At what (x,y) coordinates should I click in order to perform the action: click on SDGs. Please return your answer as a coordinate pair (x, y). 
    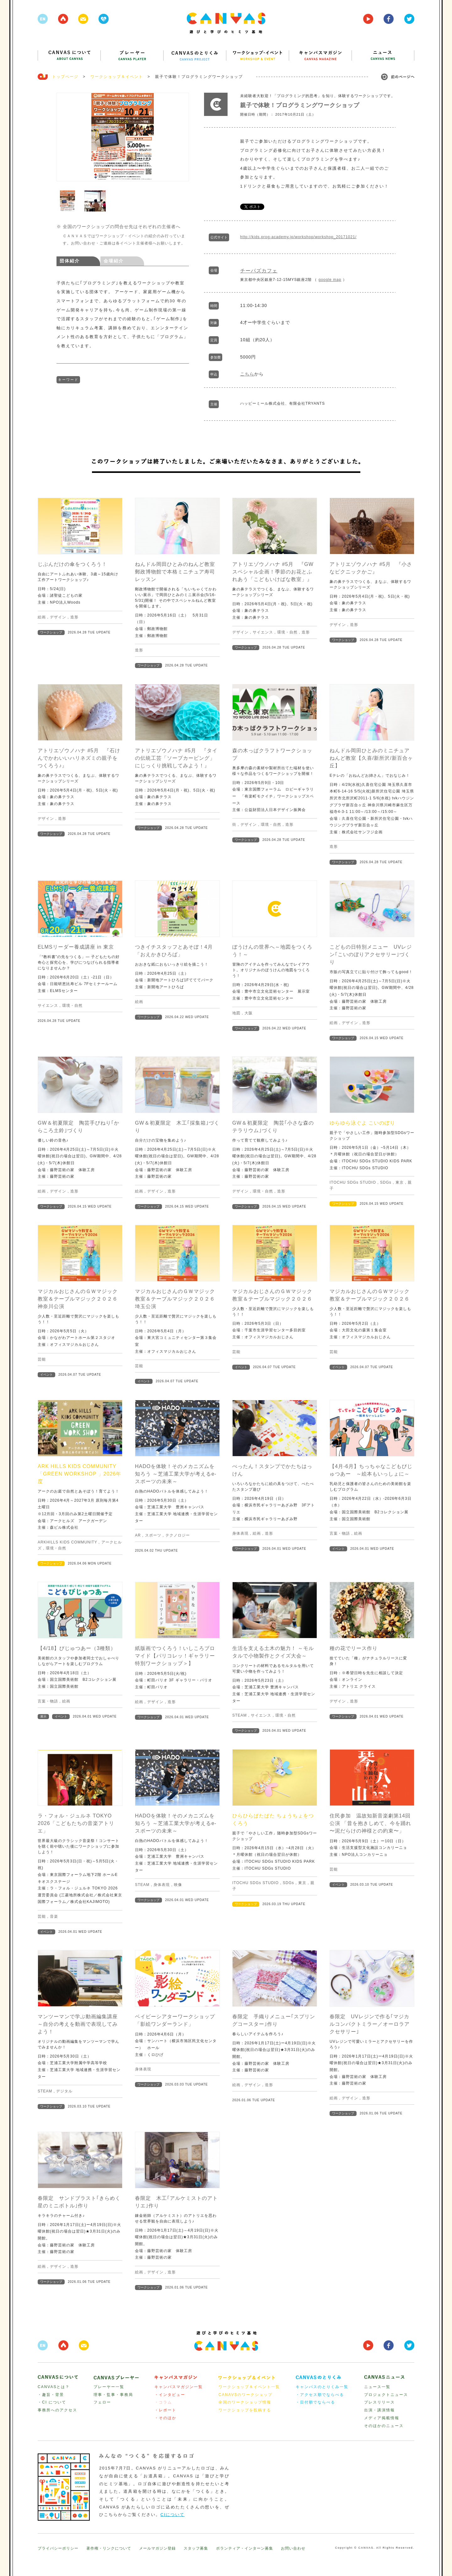
    Looking at the image, I should click on (385, 1182).